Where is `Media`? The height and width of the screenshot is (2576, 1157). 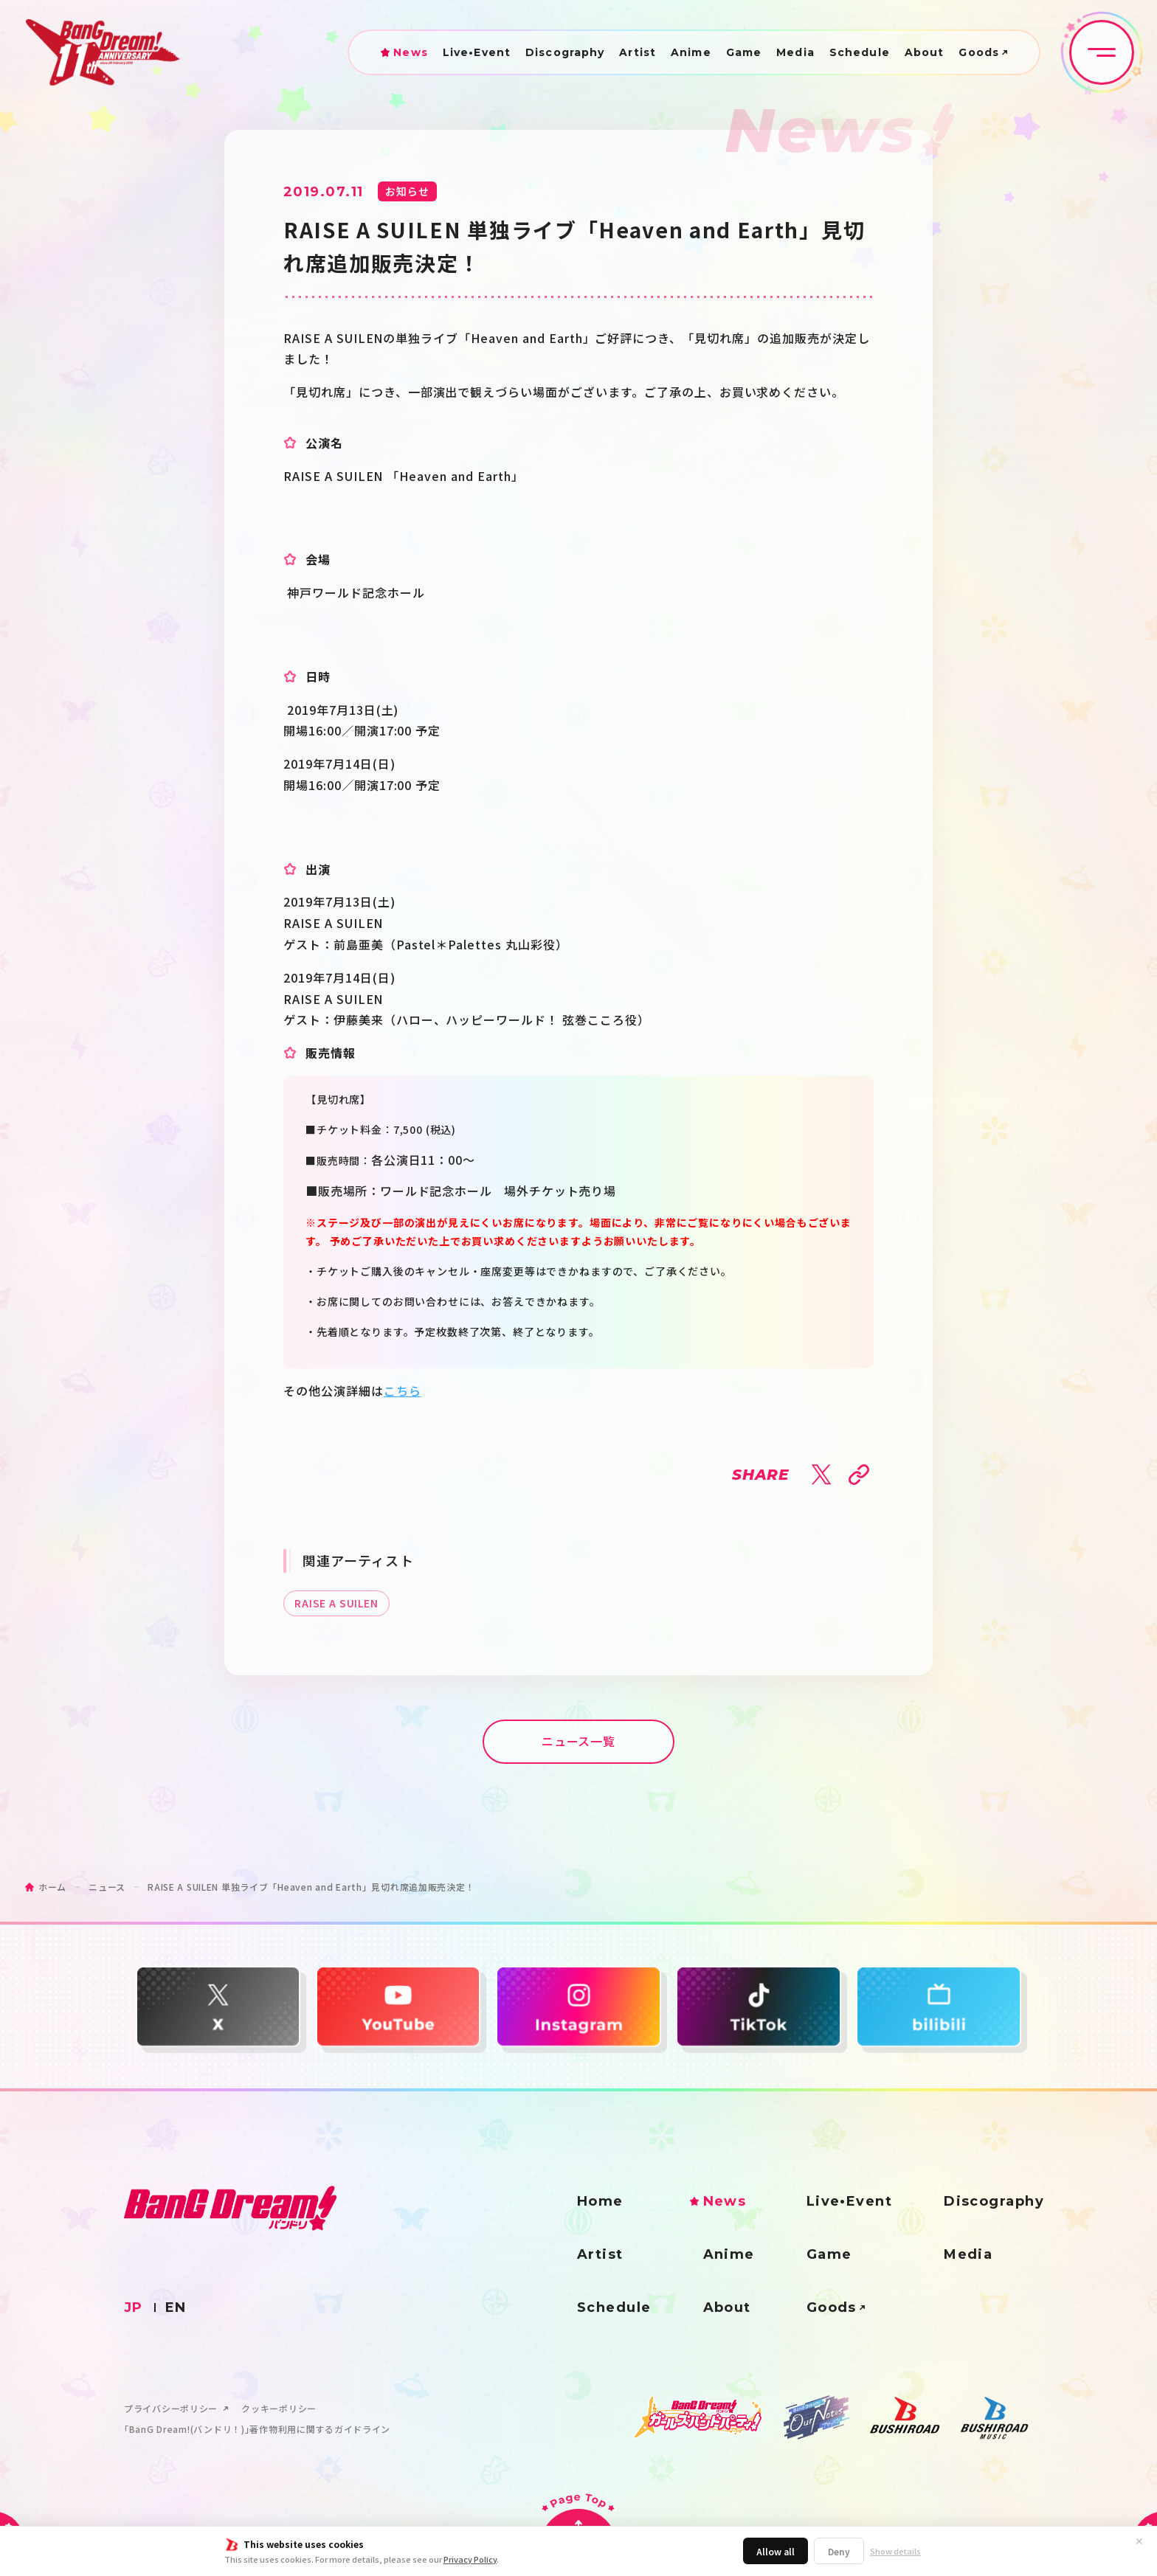
Media is located at coordinates (795, 52).